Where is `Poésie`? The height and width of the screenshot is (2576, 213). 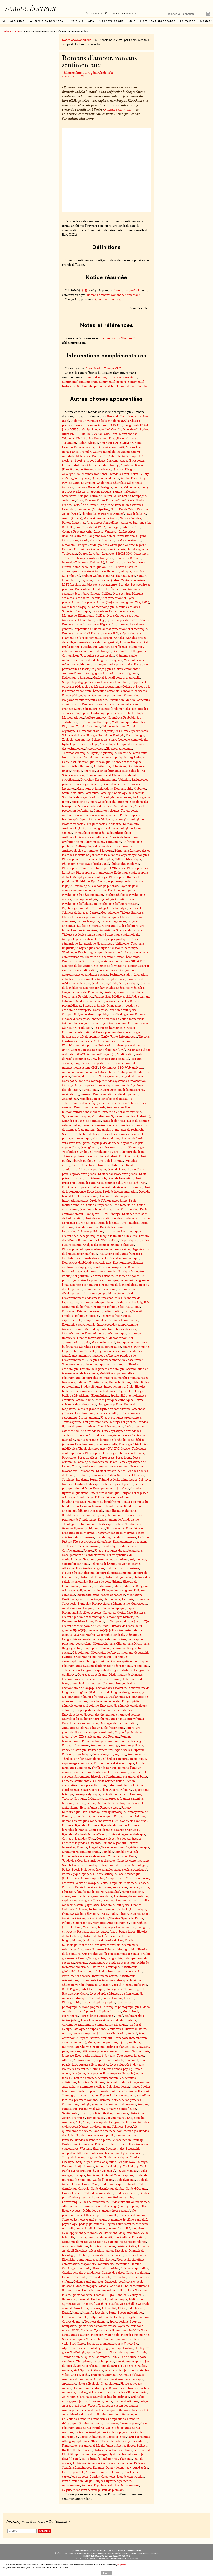 Poésie is located at coordinates (66, 1869).